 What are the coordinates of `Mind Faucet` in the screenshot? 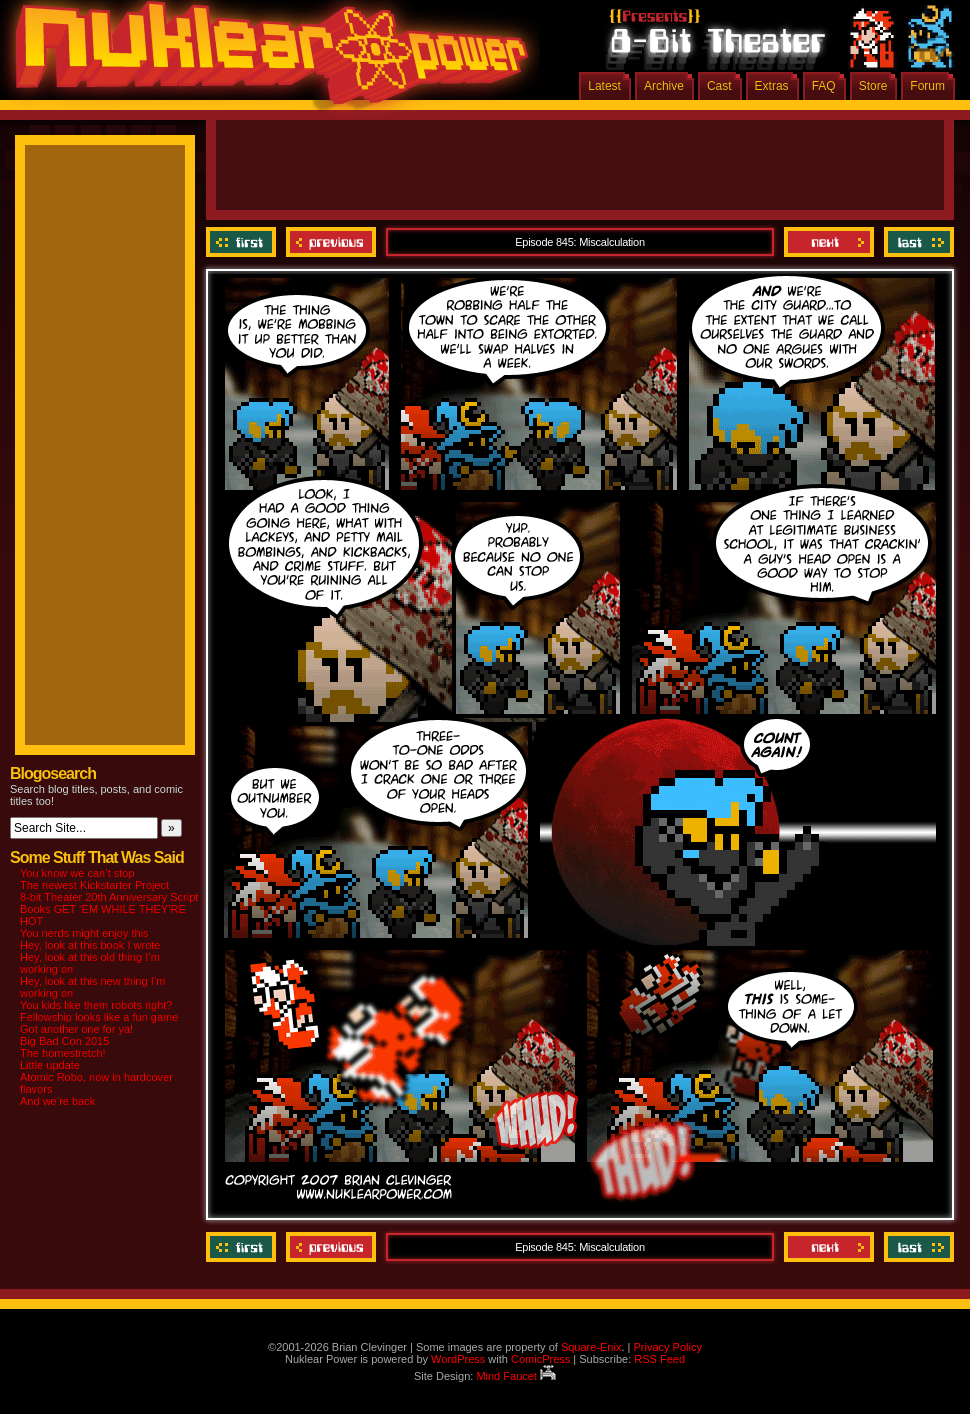 It's located at (516, 1376).